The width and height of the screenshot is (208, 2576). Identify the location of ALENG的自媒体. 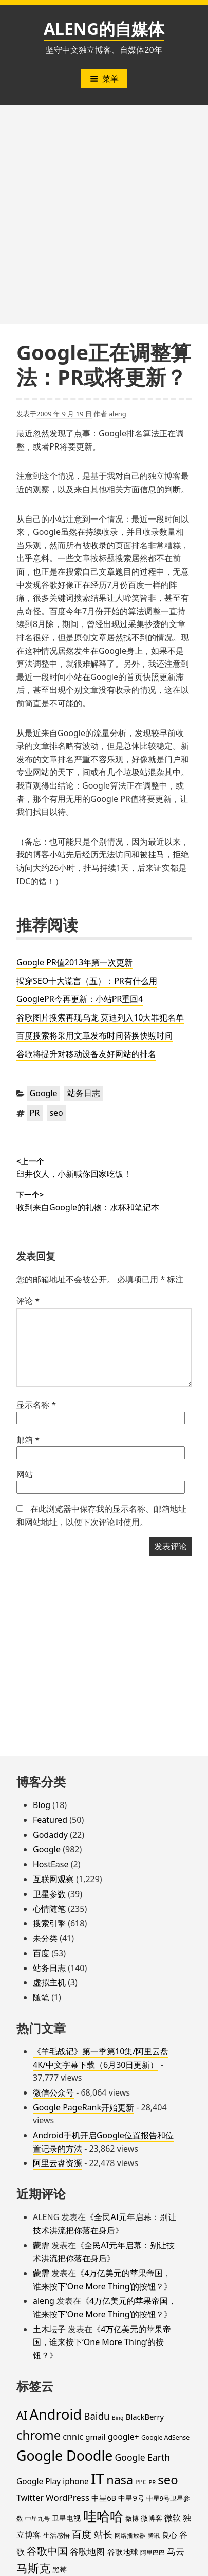
(104, 28).